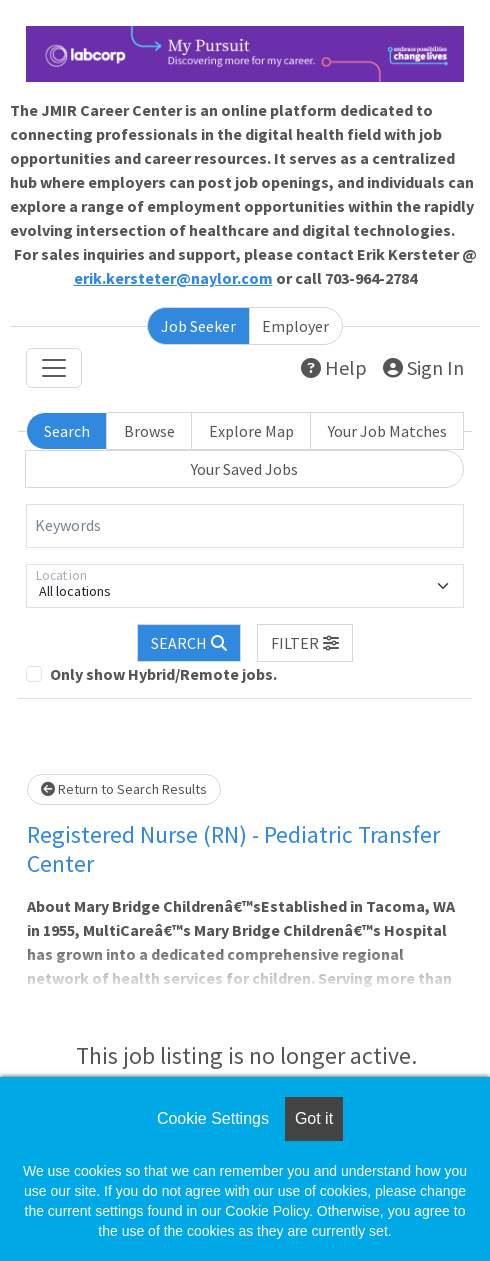  What do you see at coordinates (305, 643) in the screenshot?
I see `[button]` at bounding box center [305, 643].